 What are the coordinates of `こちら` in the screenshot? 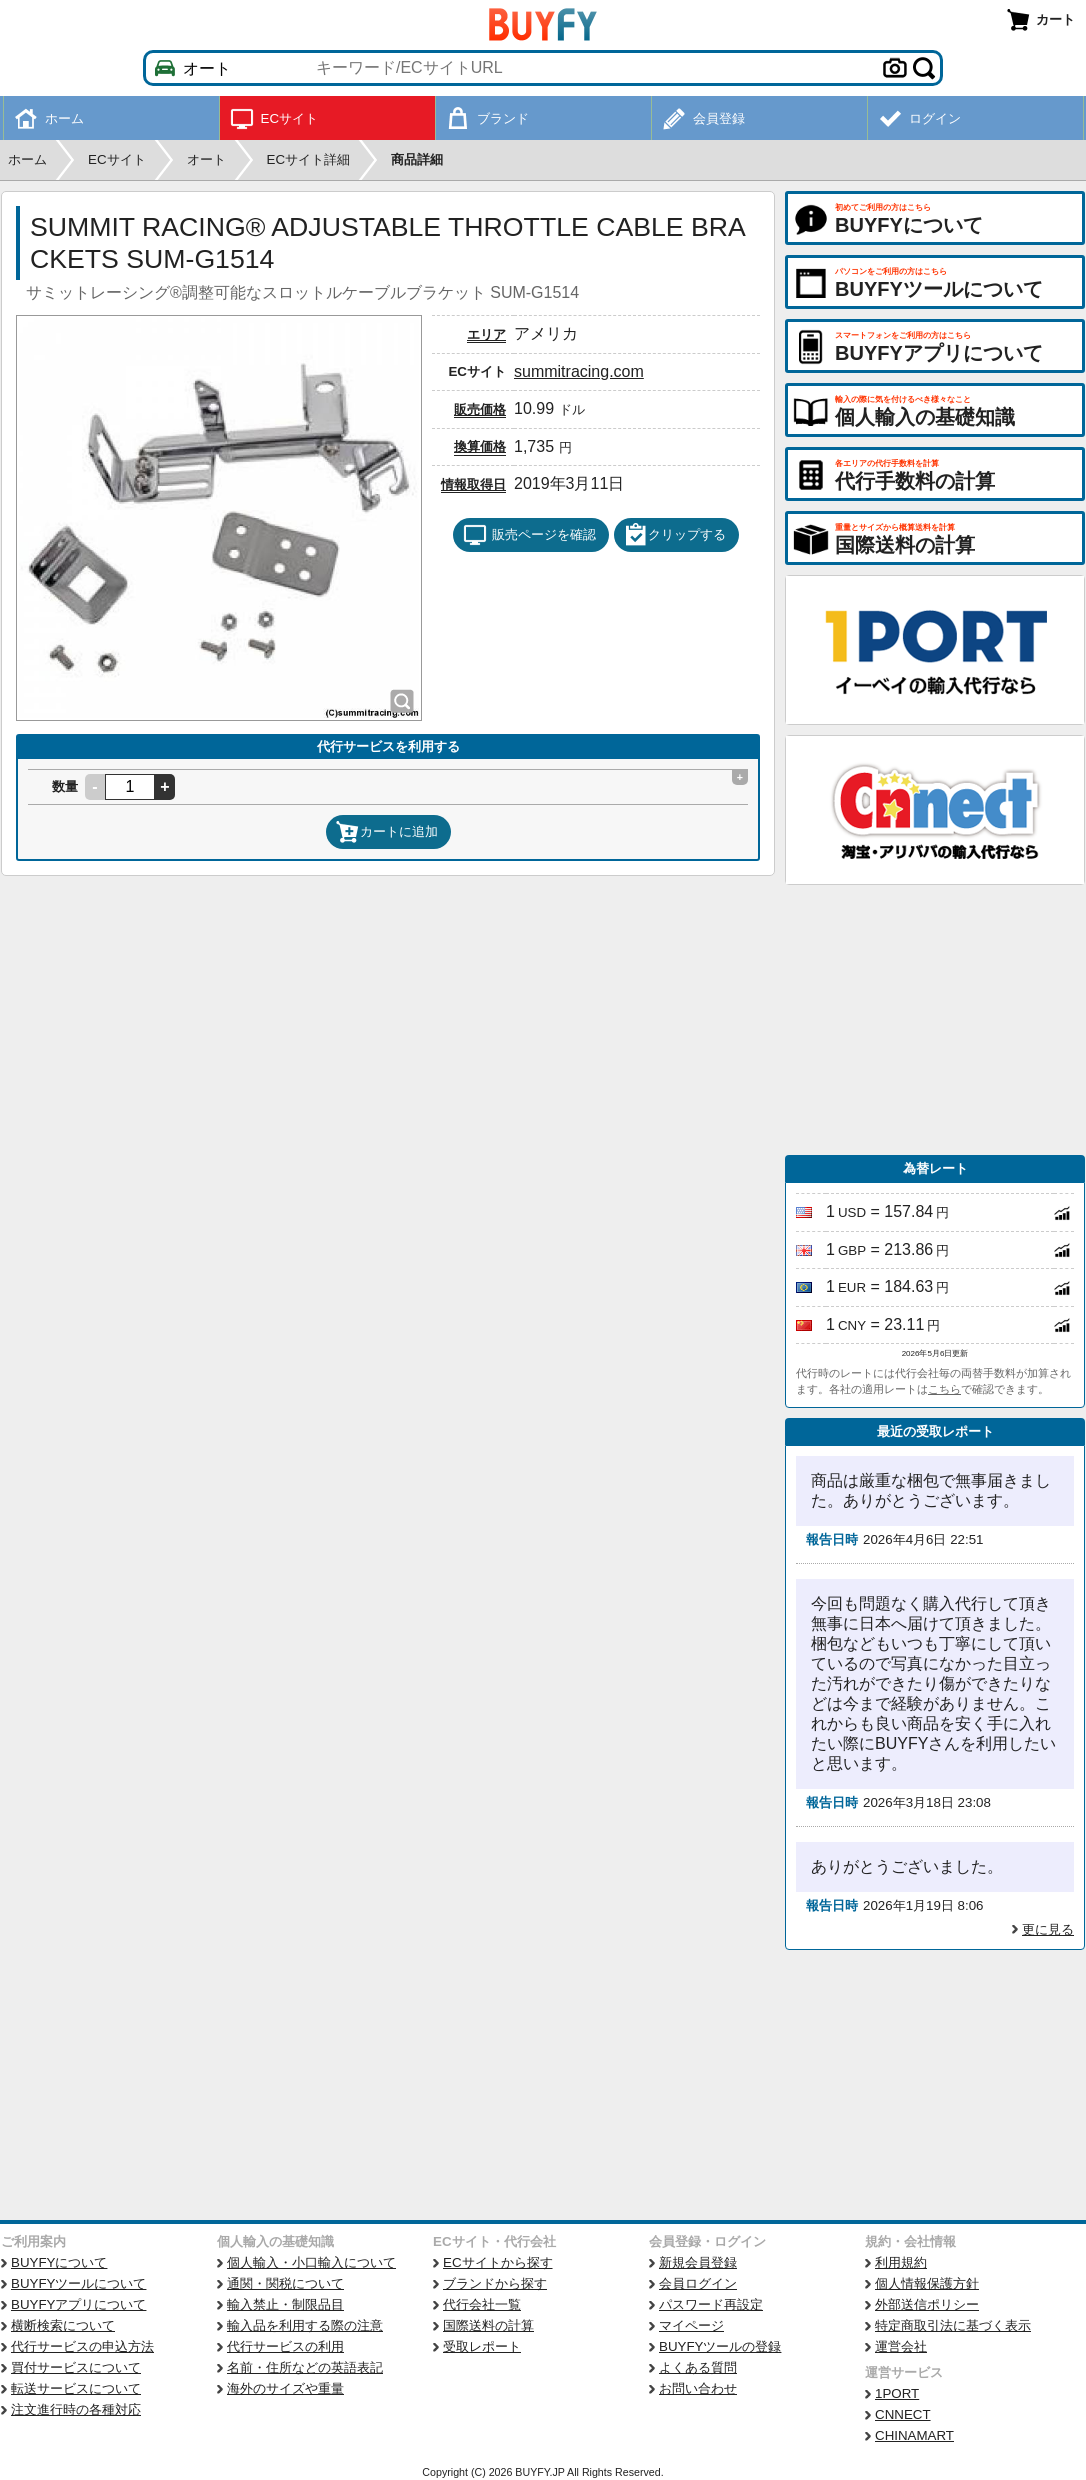 It's located at (944, 1389).